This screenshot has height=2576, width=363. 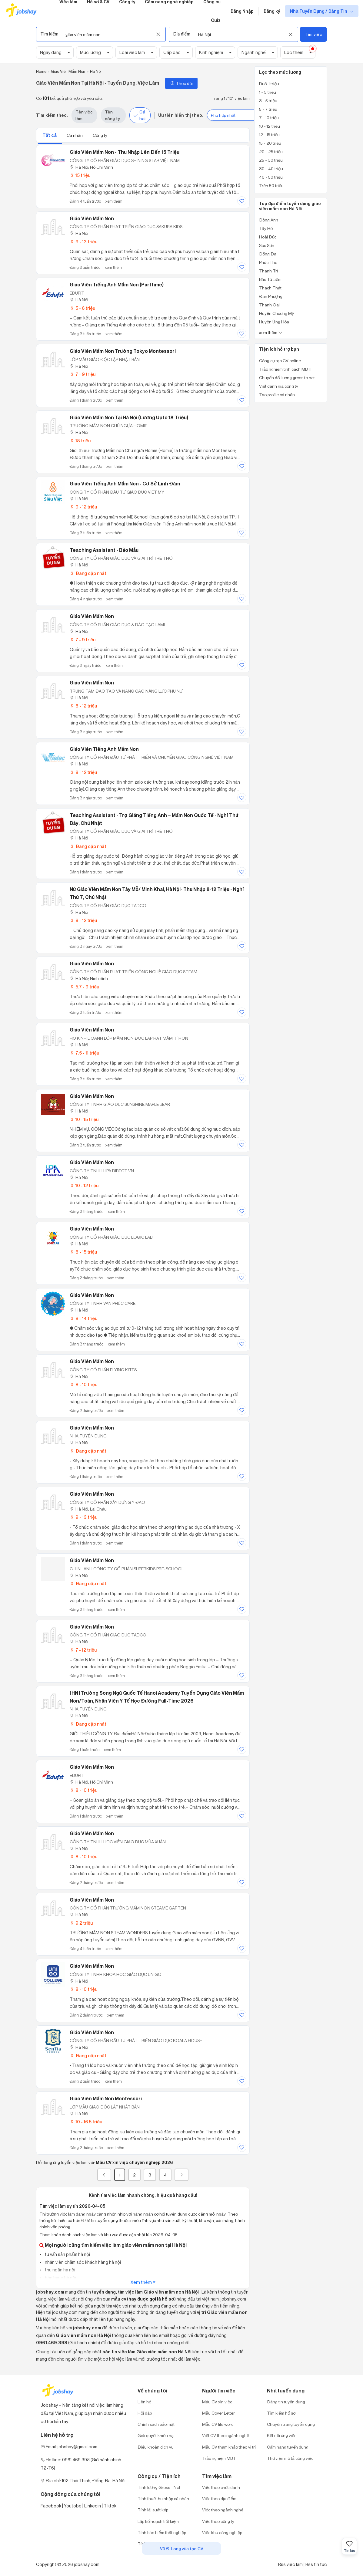 I want to click on tư vấn sản phẩm hà nội, so click(x=67, y=2254).